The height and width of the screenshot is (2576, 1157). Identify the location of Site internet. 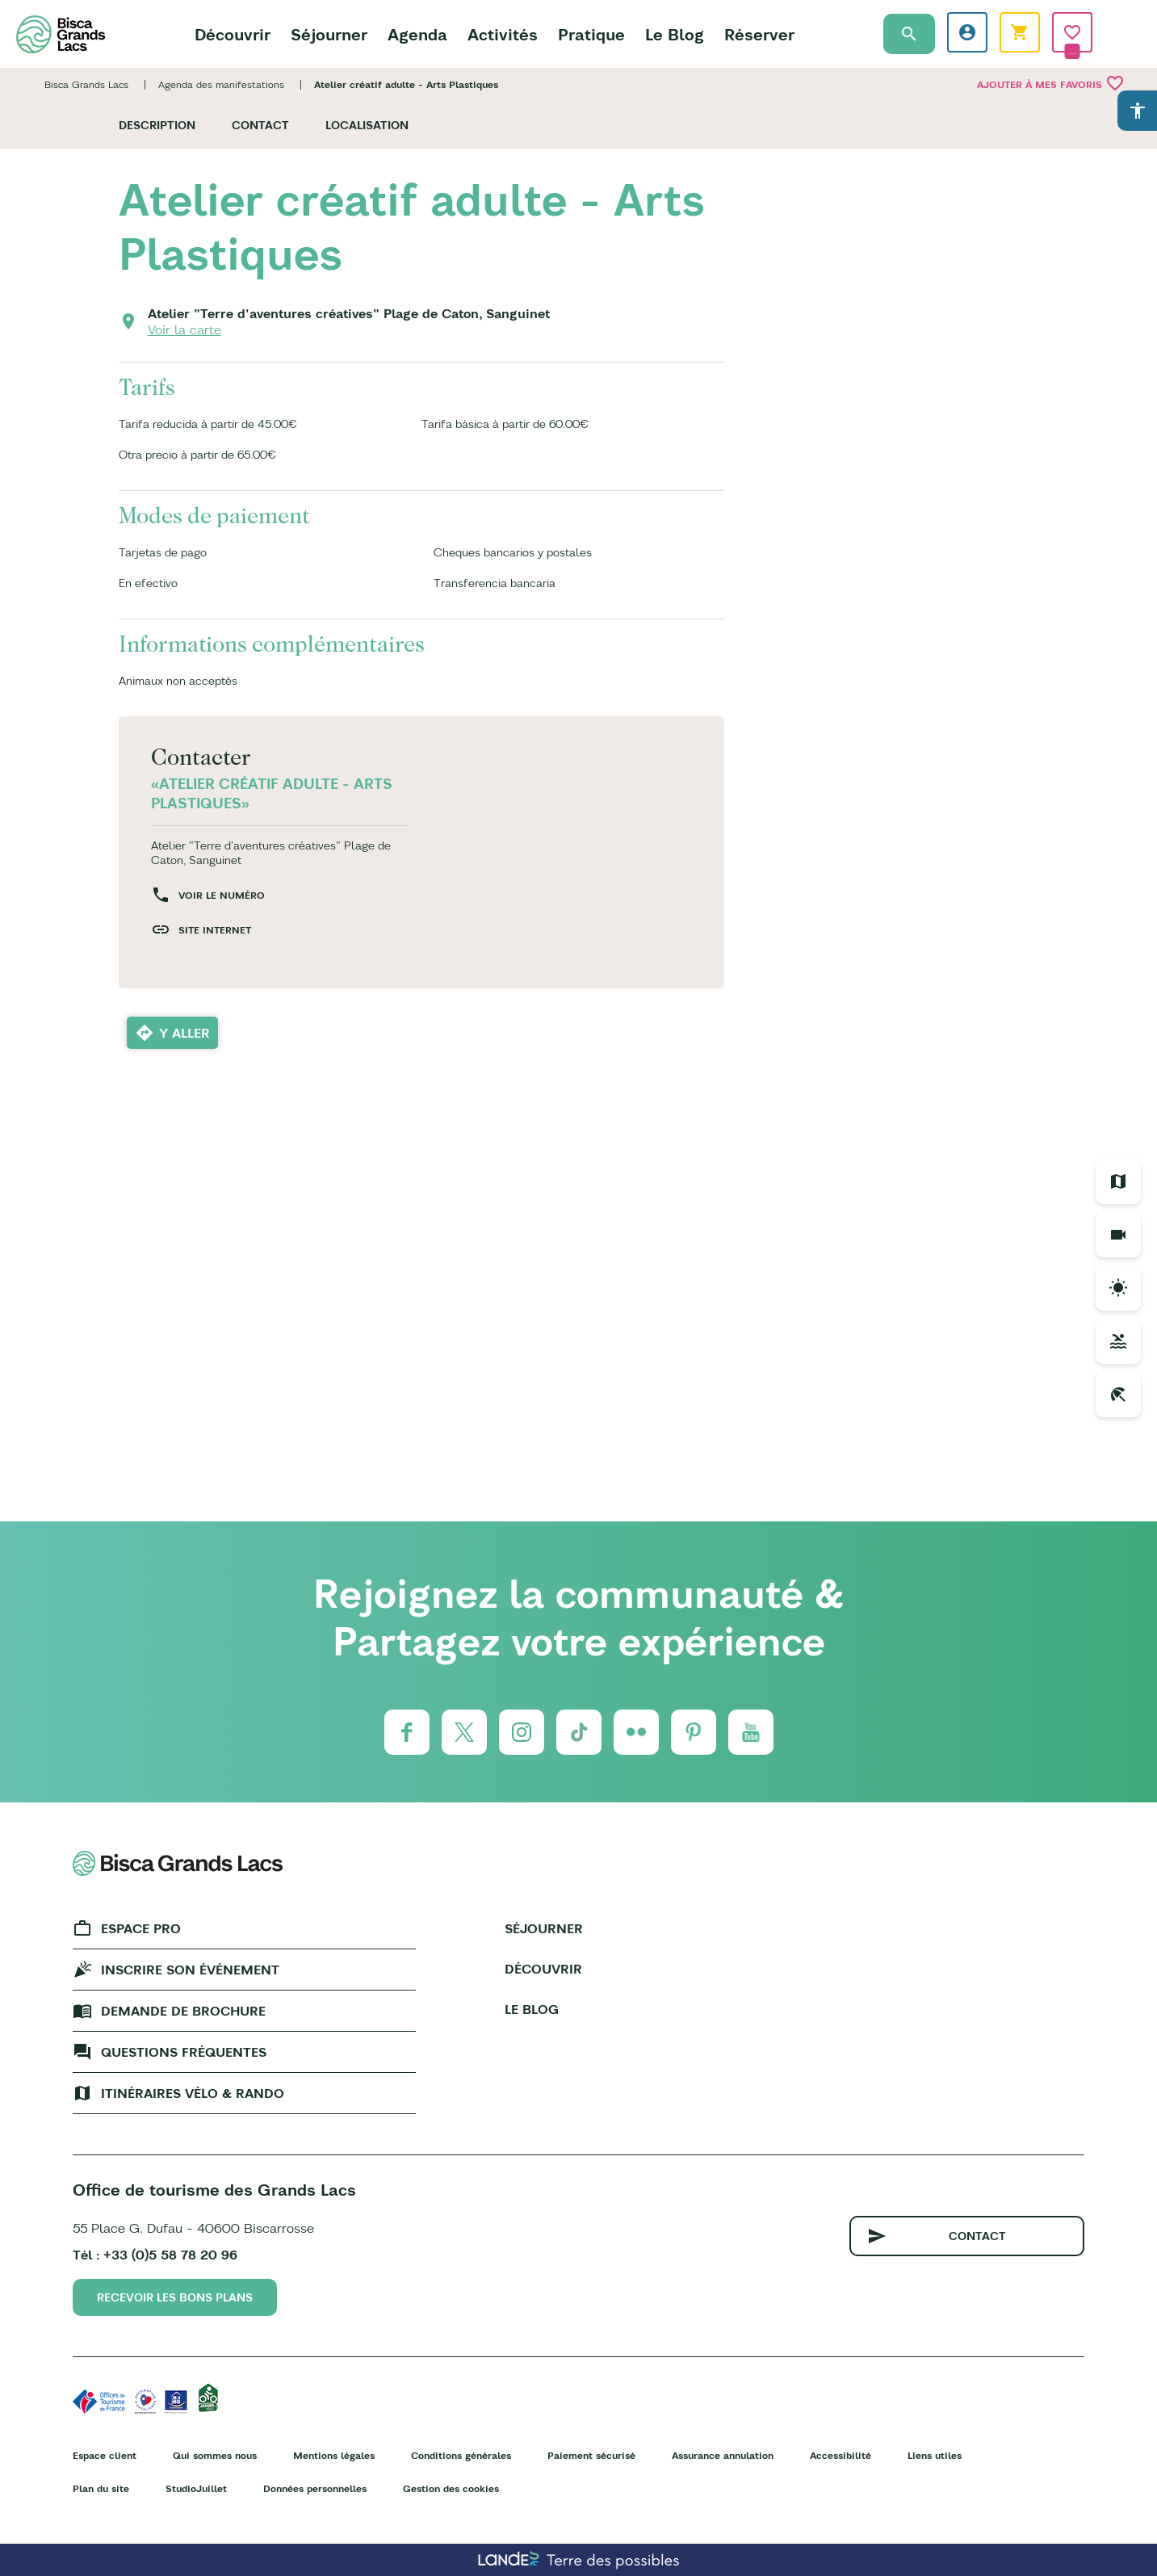
(214, 930).